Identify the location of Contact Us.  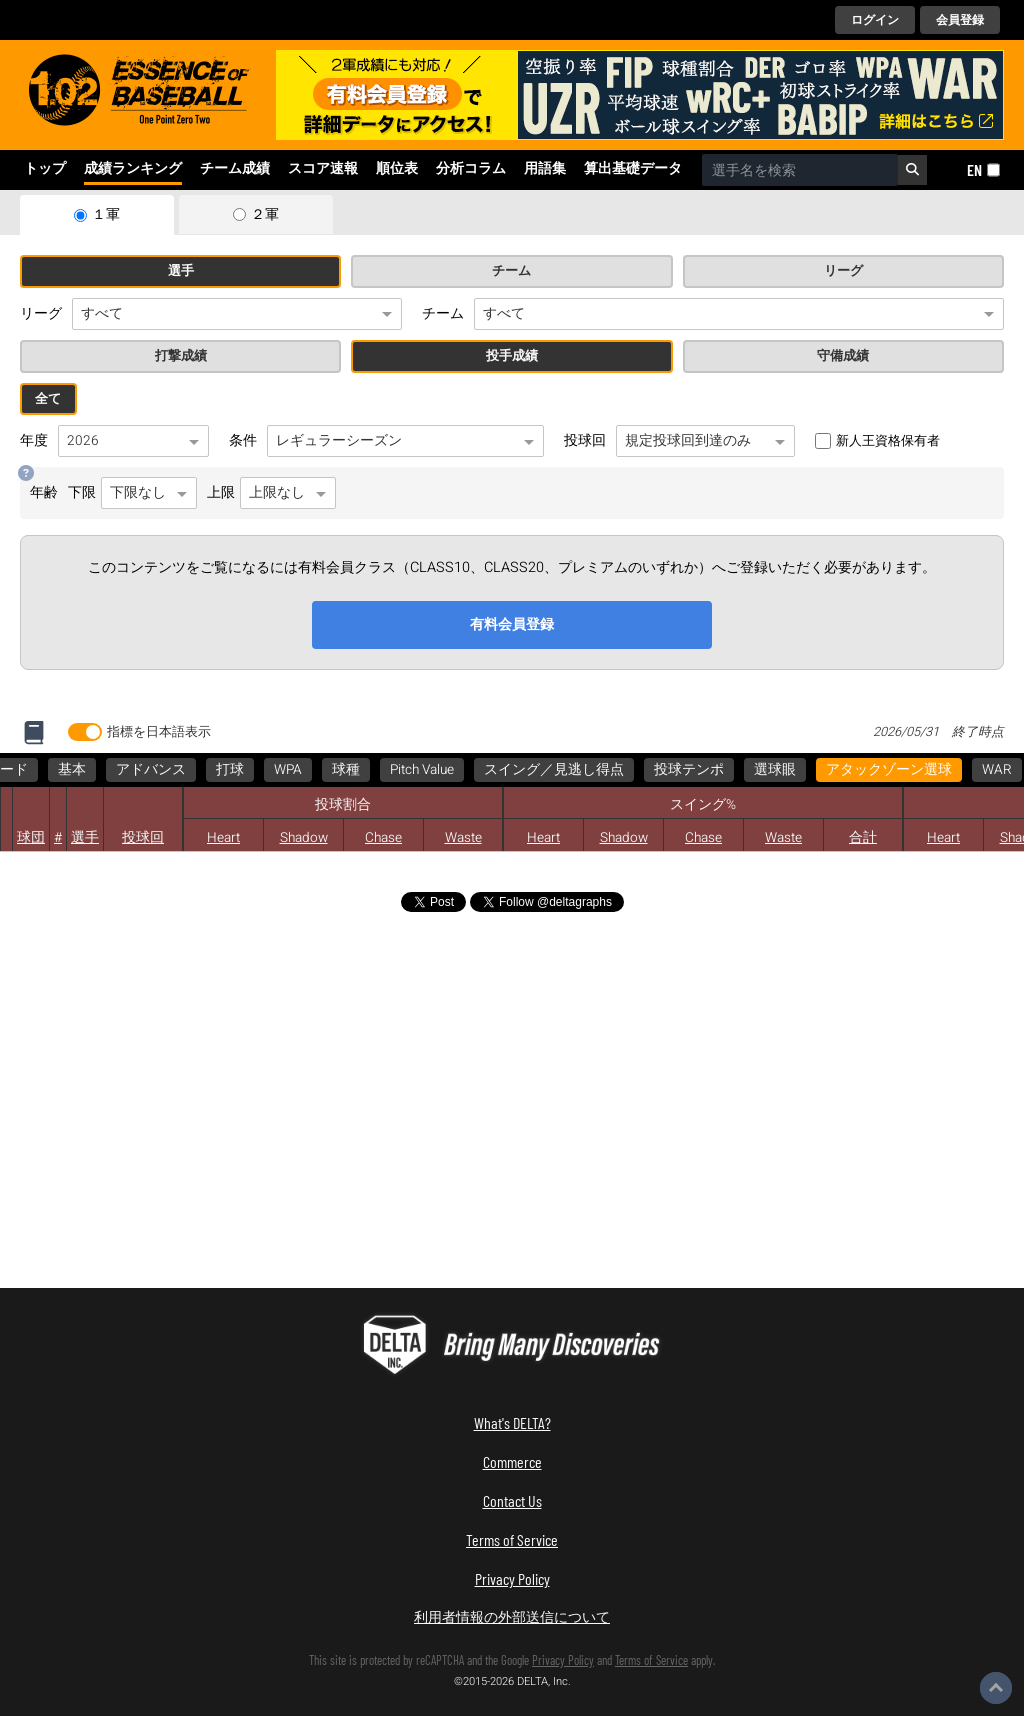
(512, 1500).